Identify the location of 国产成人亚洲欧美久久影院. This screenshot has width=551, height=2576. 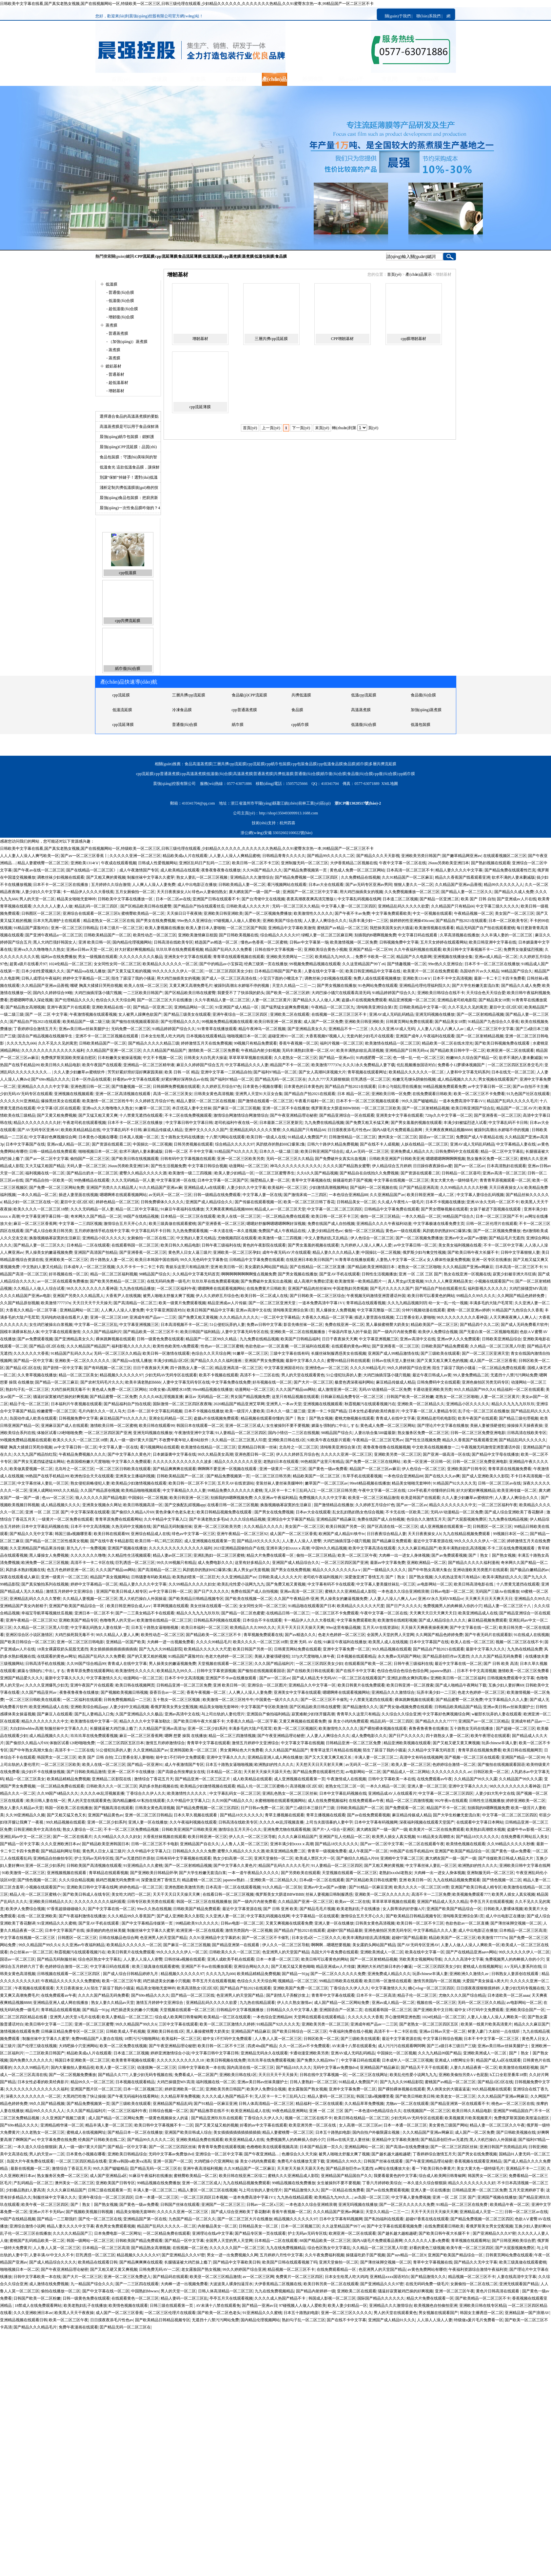
(485, 1476).